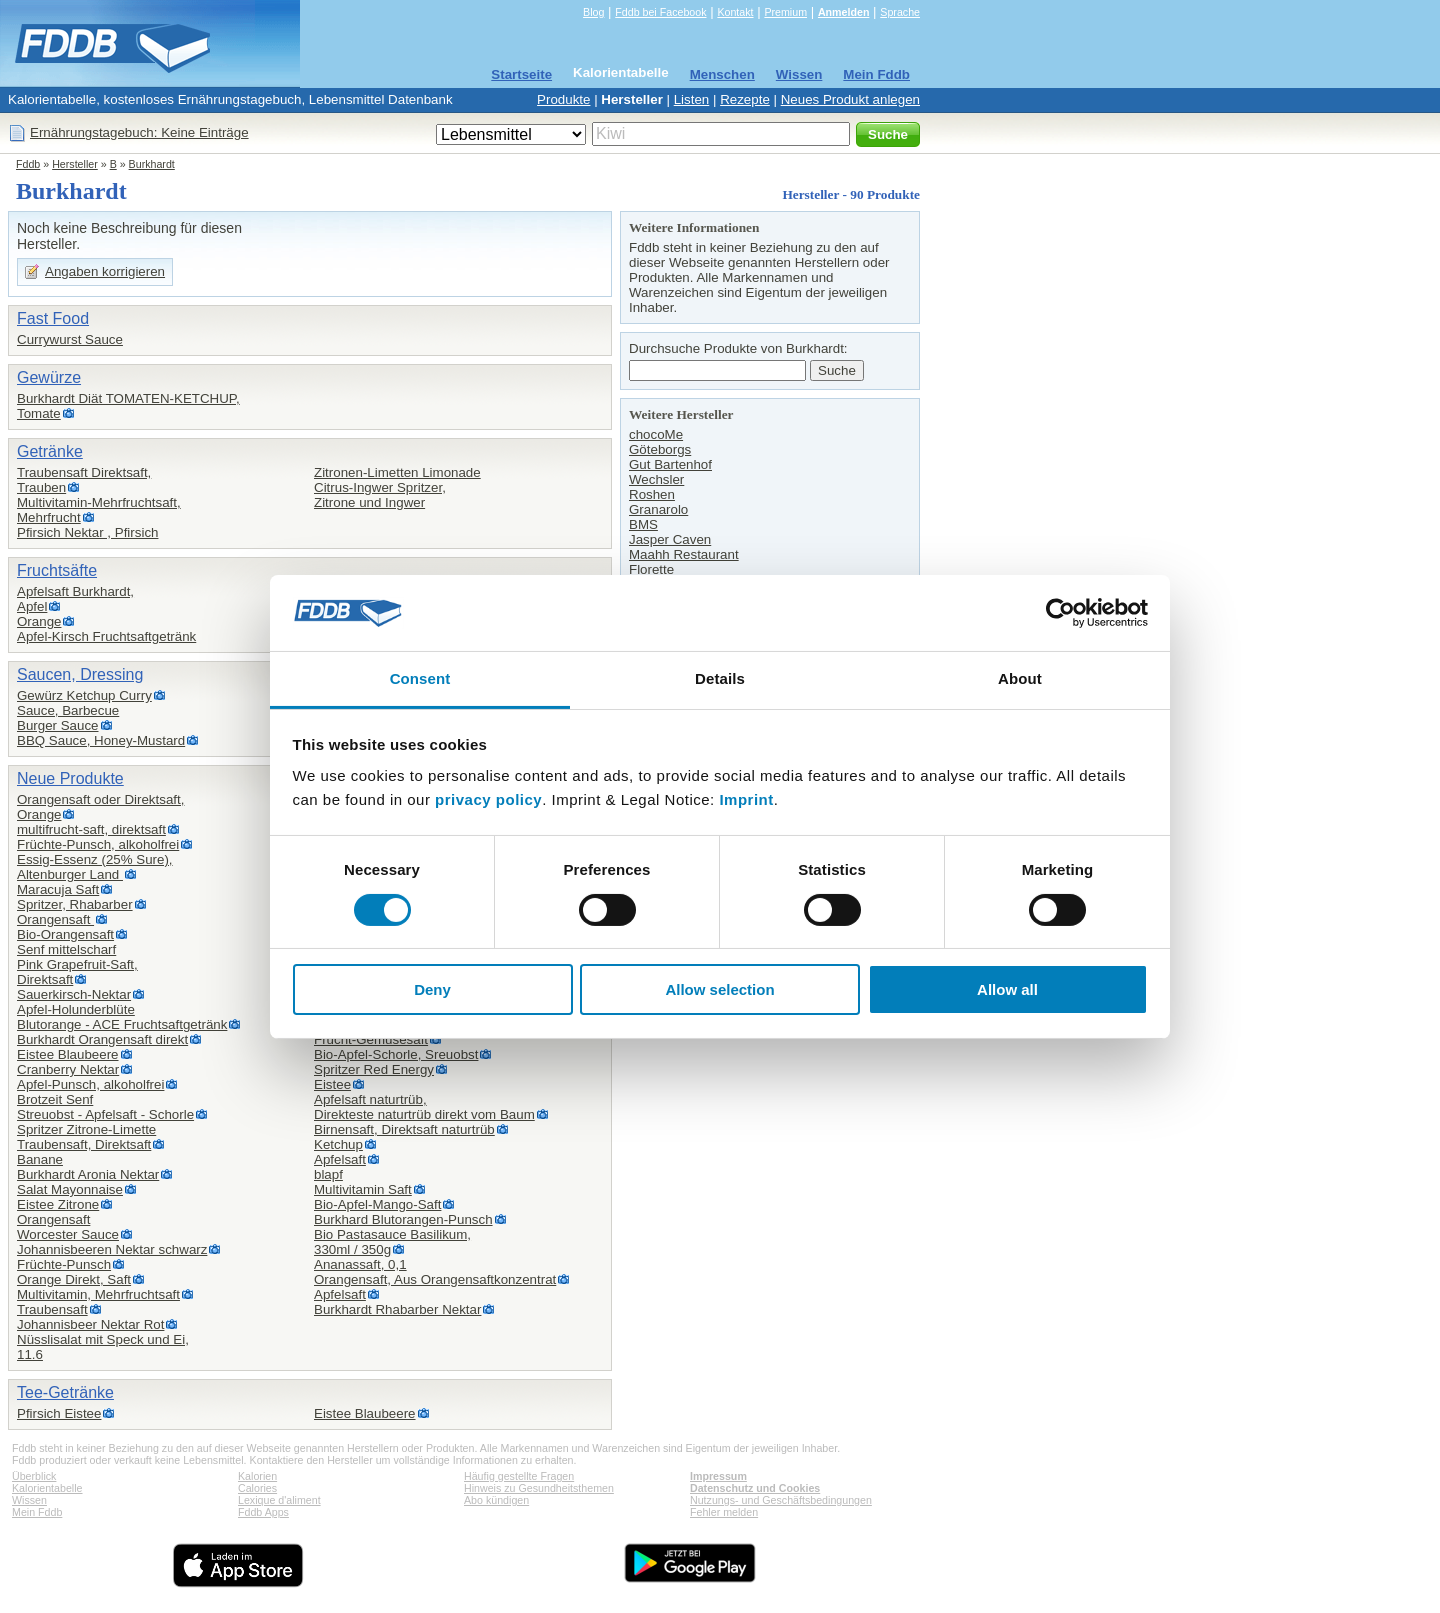  Describe the element at coordinates (670, 539) in the screenshot. I see `Jasper Caven` at that location.